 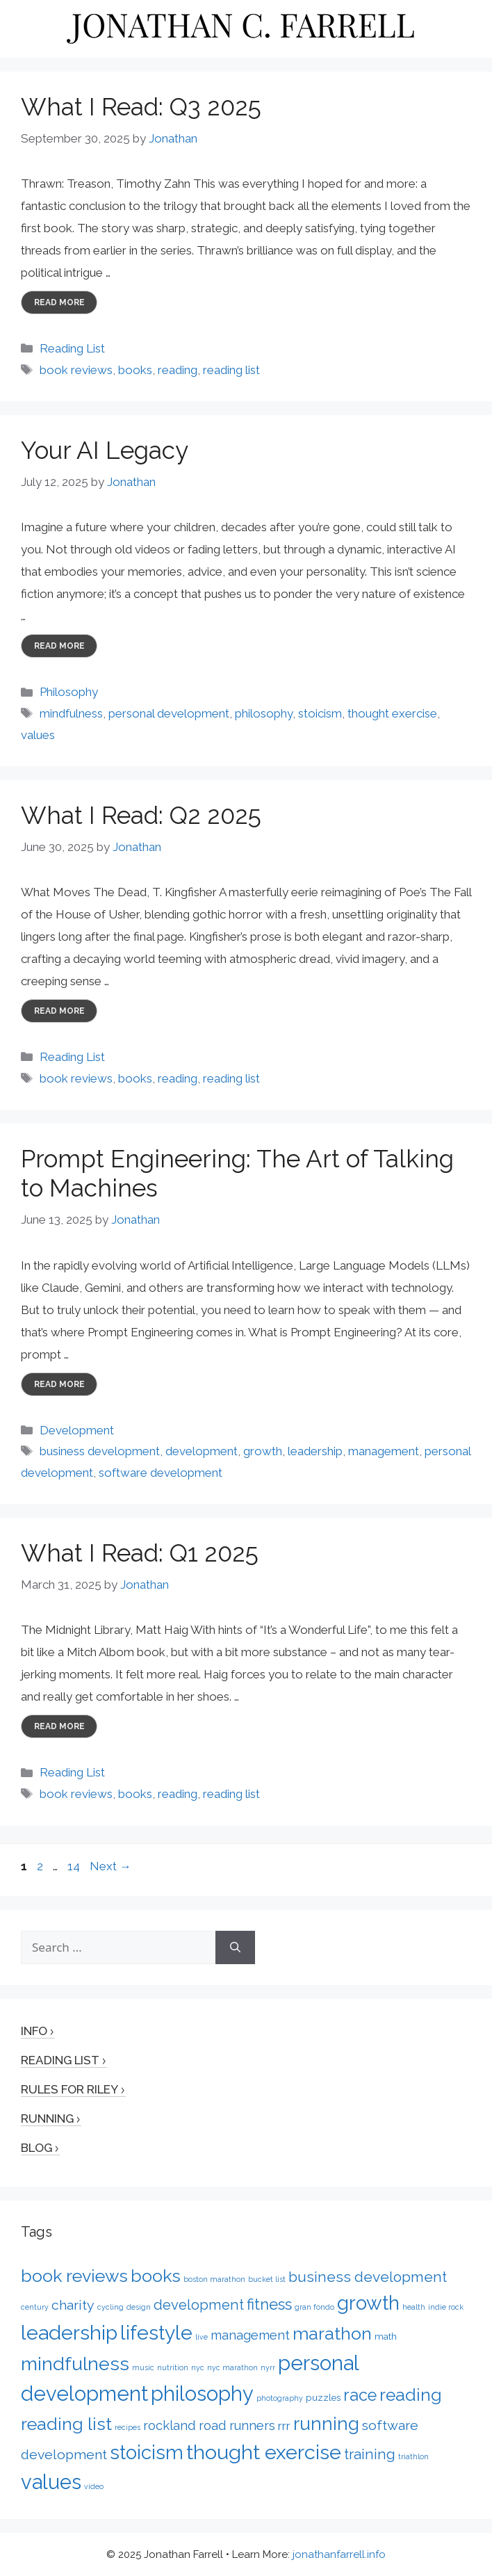 What do you see at coordinates (199, 2304) in the screenshot?
I see `development [development (7 items)]` at bounding box center [199, 2304].